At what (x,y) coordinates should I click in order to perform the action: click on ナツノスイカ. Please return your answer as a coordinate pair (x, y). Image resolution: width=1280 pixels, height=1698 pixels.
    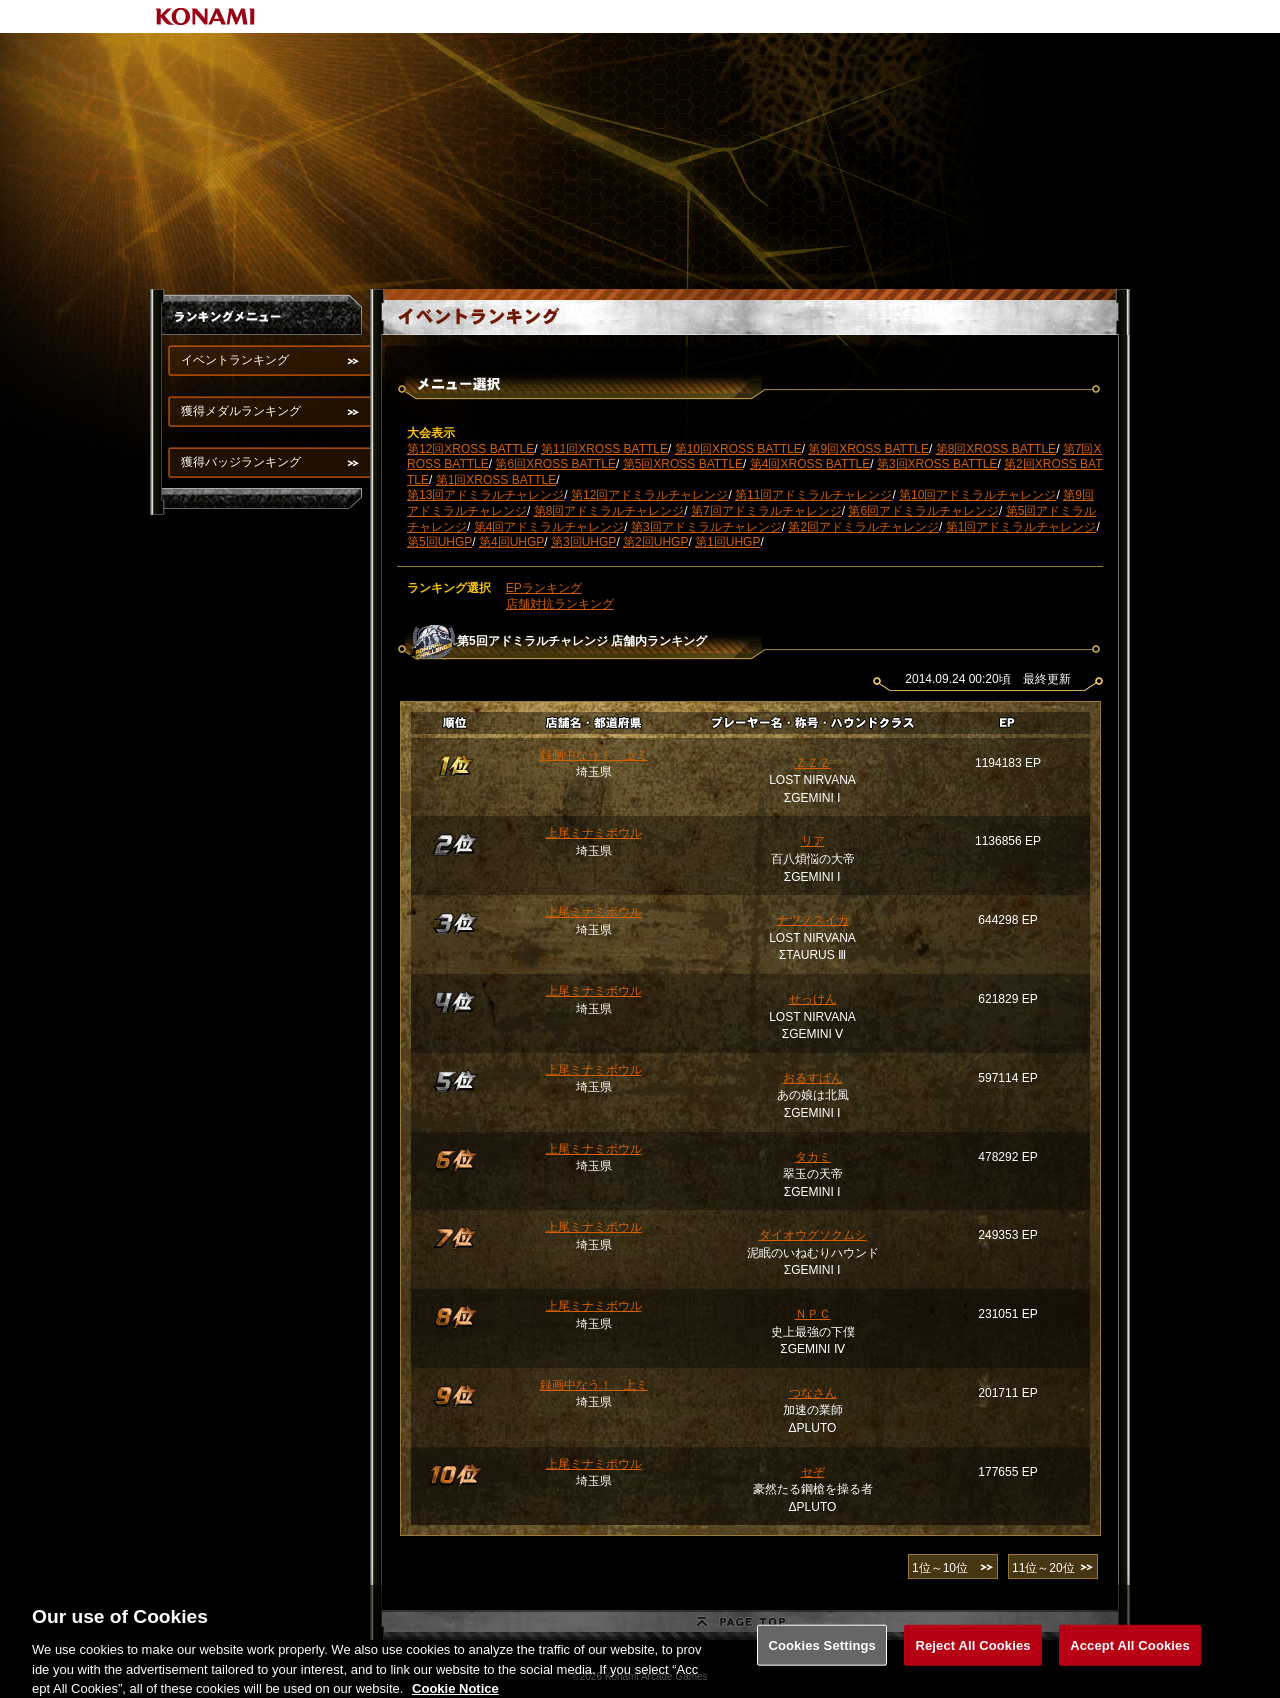
    Looking at the image, I should click on (813, 920).